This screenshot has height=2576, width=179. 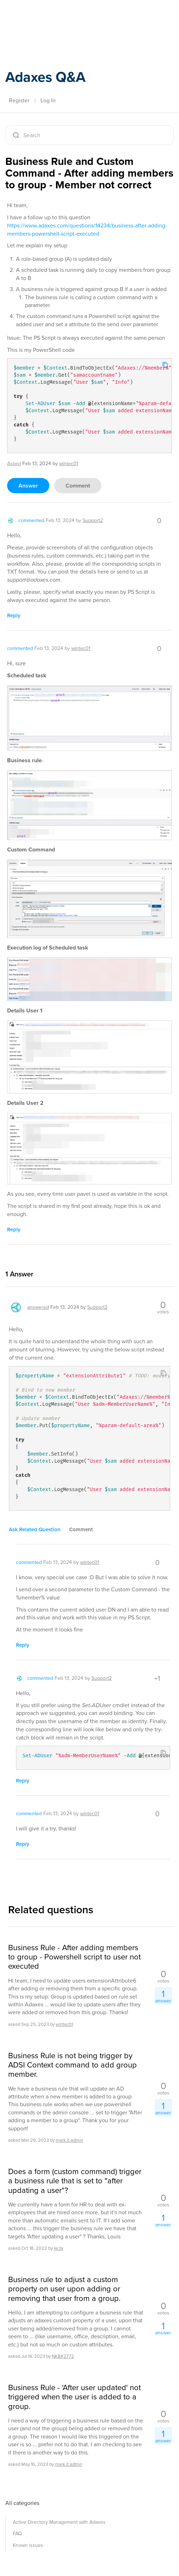 I want to click on mark.it.admin, so click(x=69, y=2140).